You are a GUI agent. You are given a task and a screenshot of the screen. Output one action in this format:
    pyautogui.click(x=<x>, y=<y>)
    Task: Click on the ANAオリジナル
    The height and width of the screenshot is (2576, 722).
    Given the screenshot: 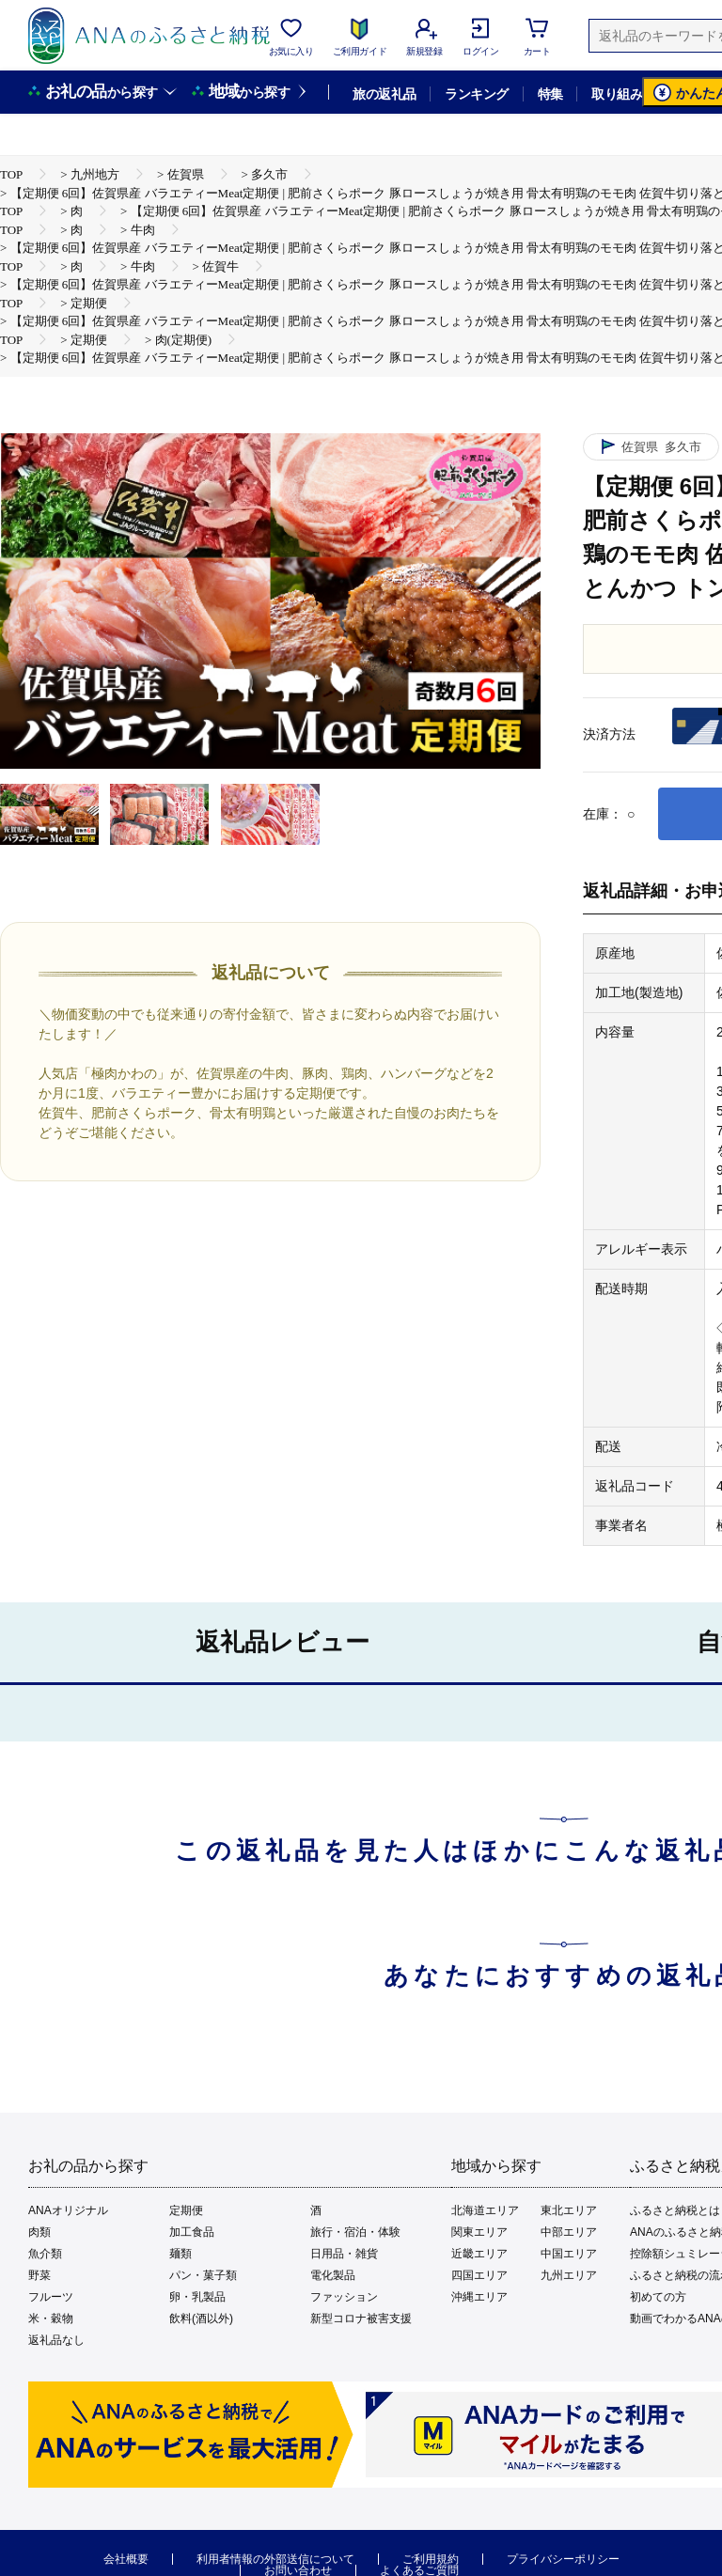 What is the action you would take?
    pyautogui.click(x=68, y=2210)
    